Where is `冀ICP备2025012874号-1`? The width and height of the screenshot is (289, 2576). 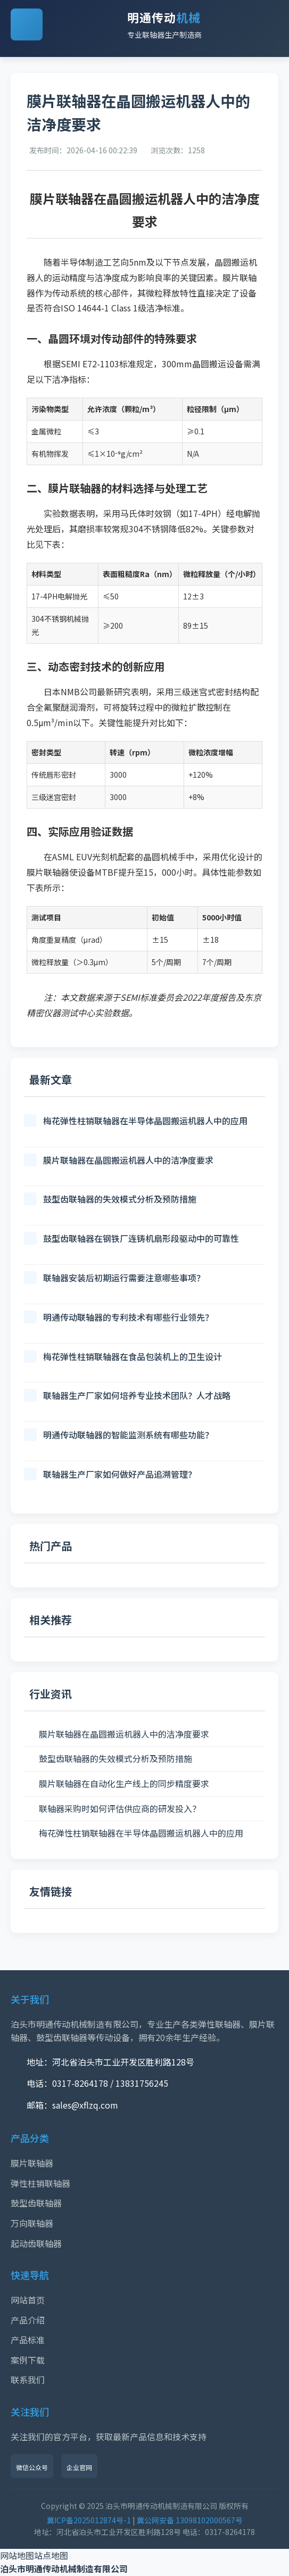
冀ICP备2025012874号-1 is located at coordinates (89, 2520).